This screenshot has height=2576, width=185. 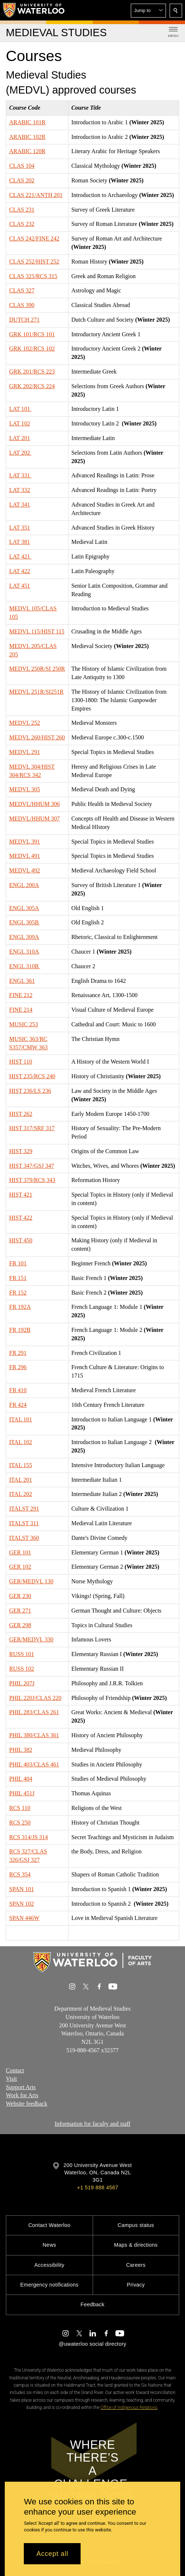 I want to click on RUSS 101, so click(x=21, y=1654).